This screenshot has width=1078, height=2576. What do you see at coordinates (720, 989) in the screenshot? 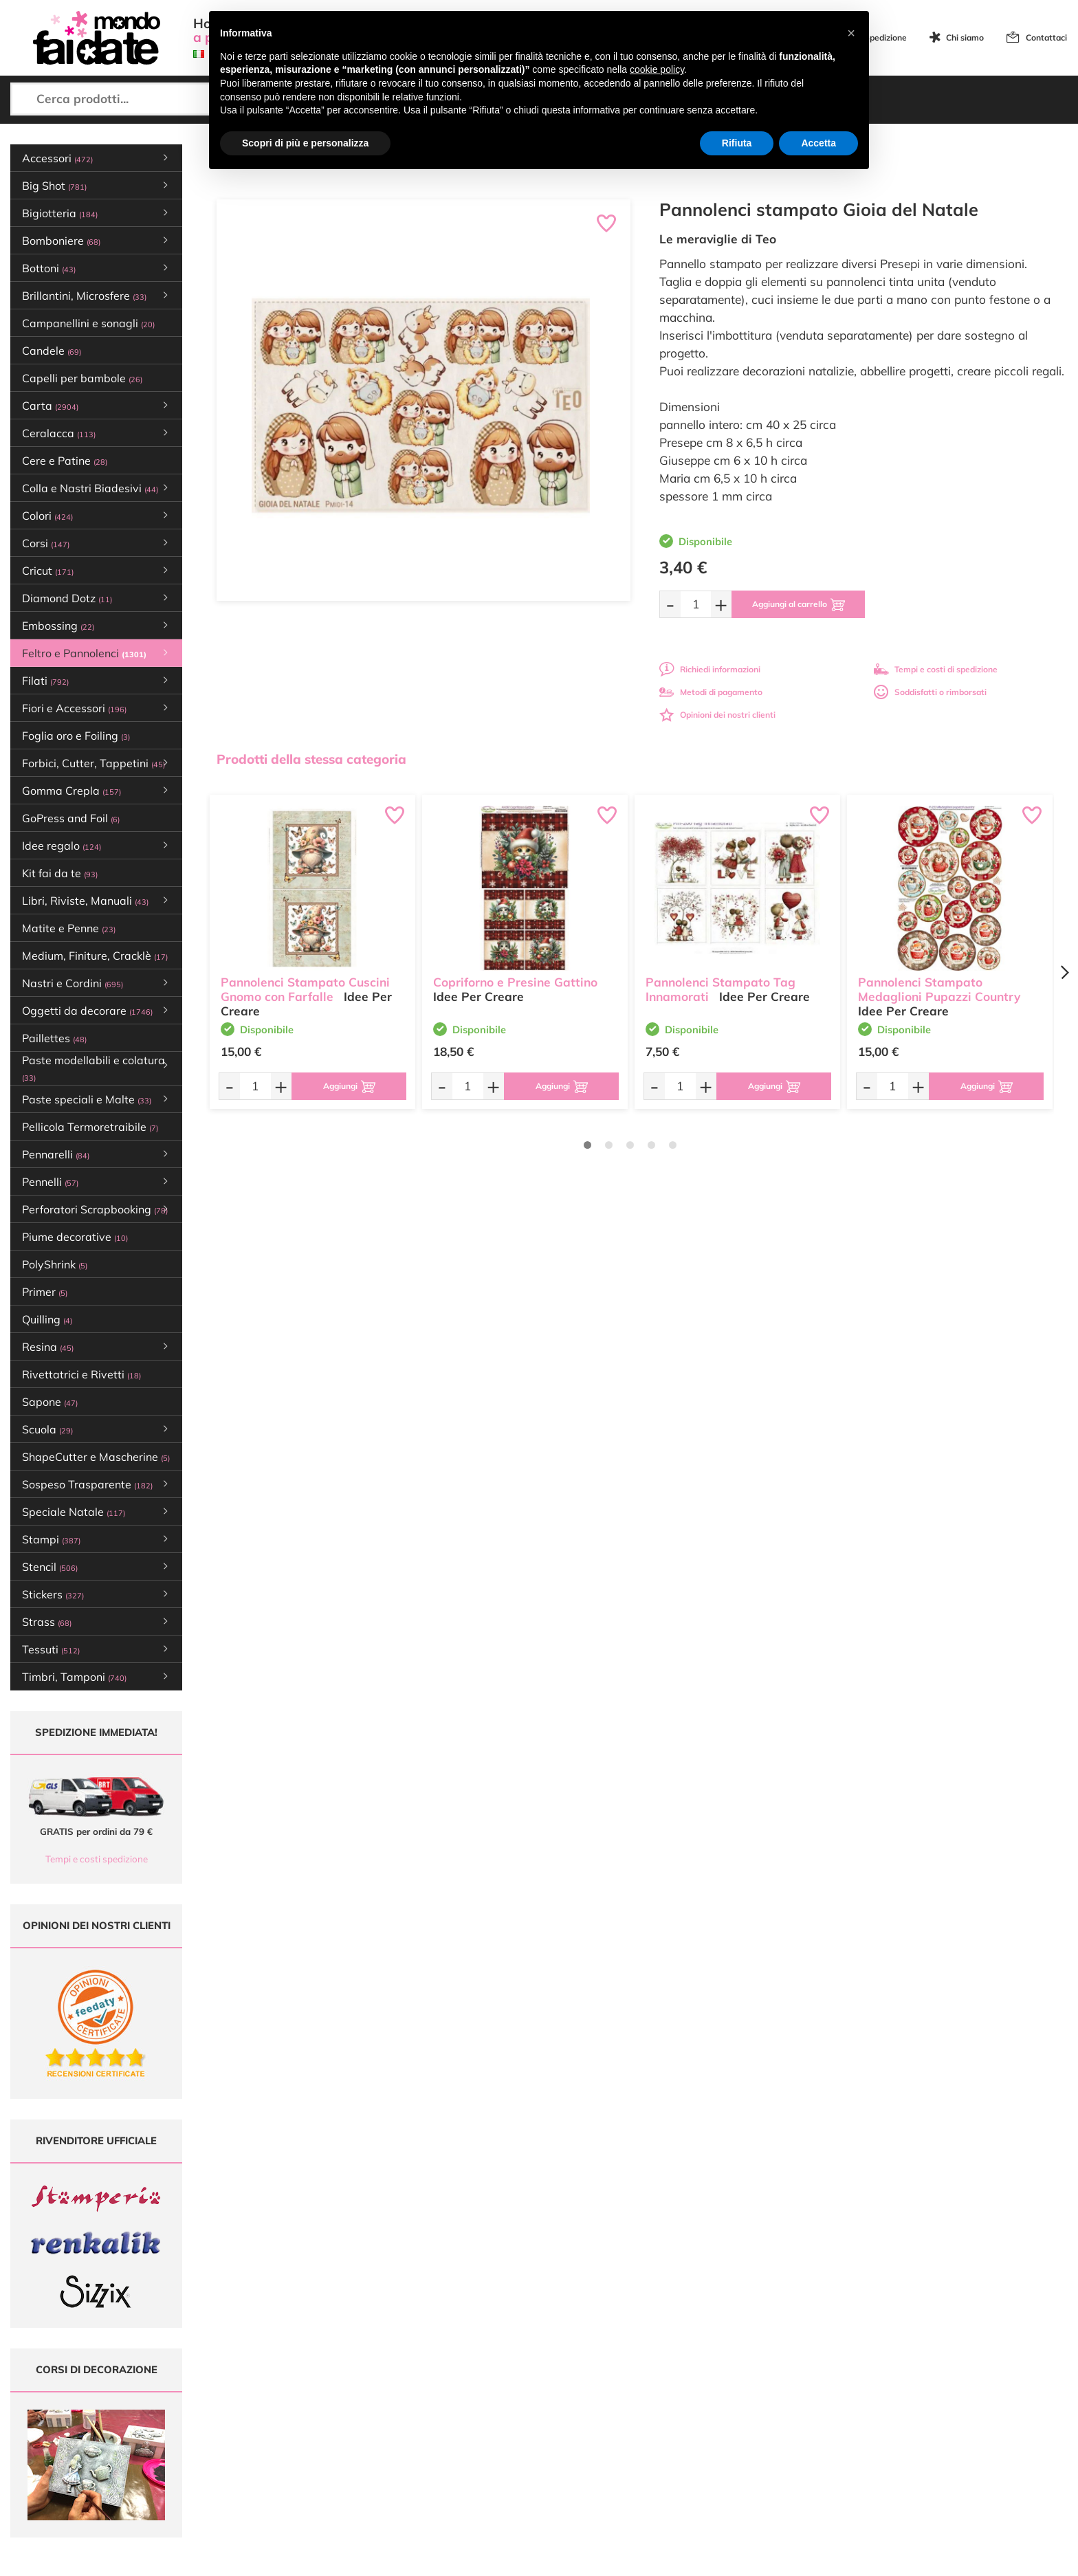
I see `Pannolenci Stampato Tag Innamorati` at bounding box center [720, 989].